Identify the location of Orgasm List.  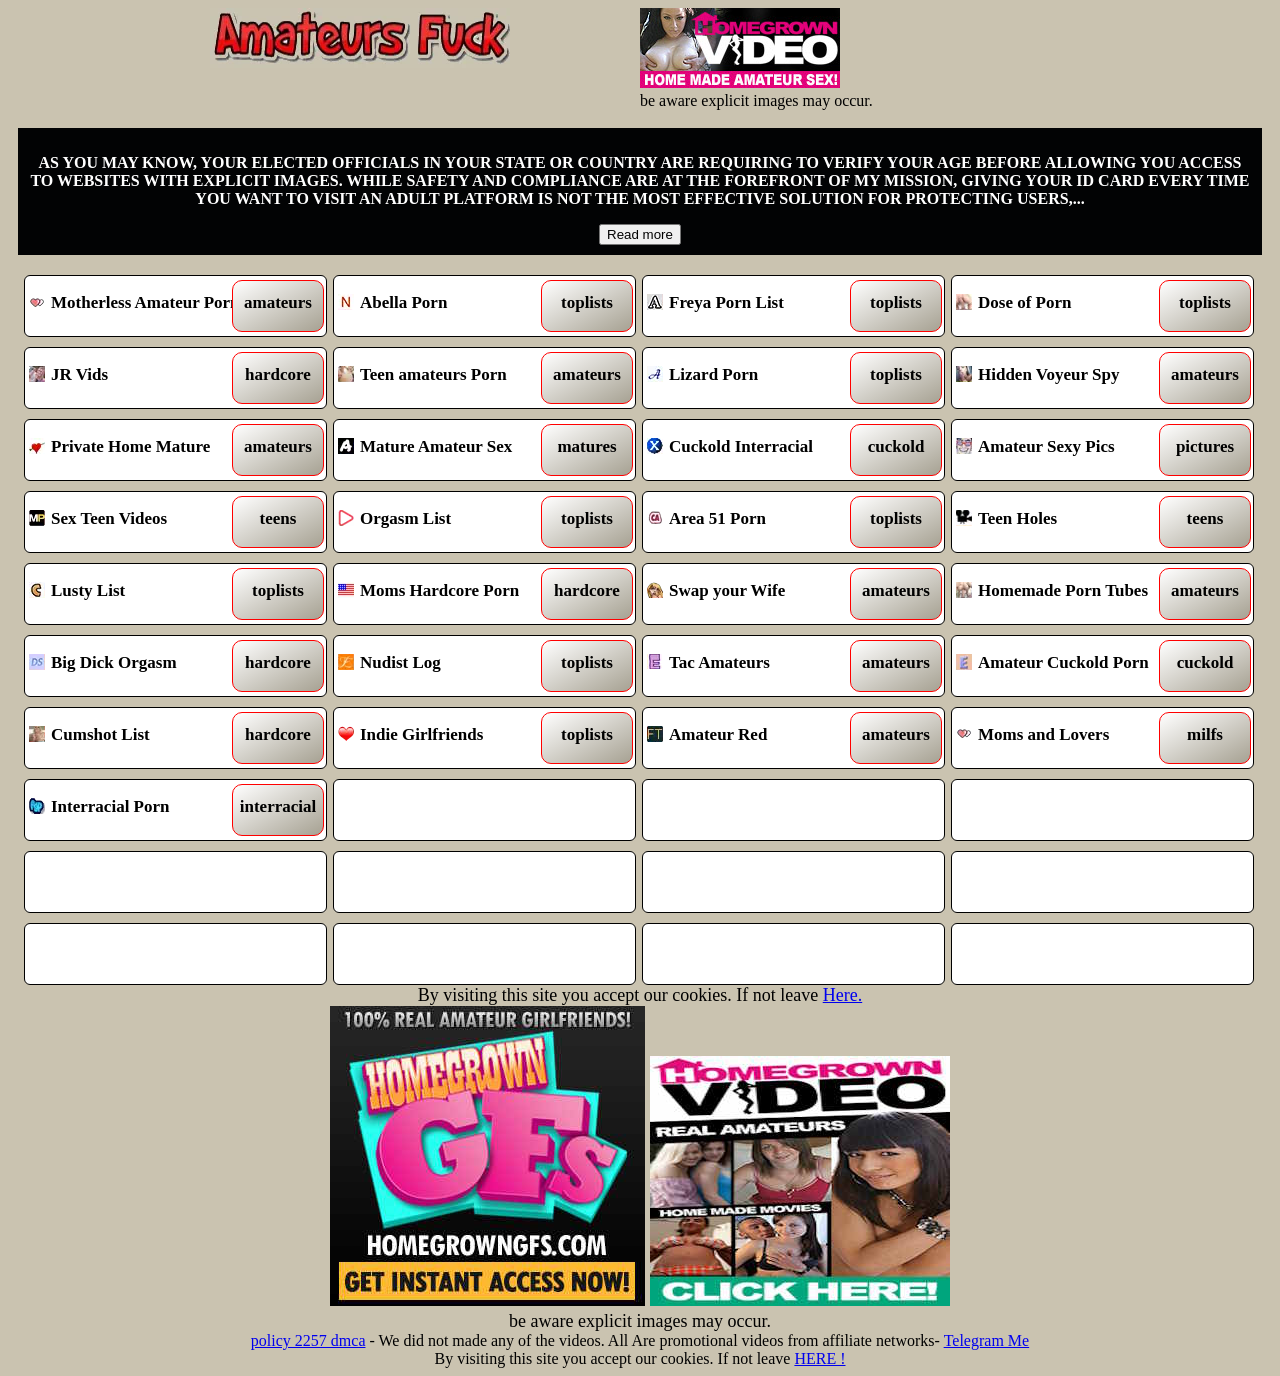
(446, 522).